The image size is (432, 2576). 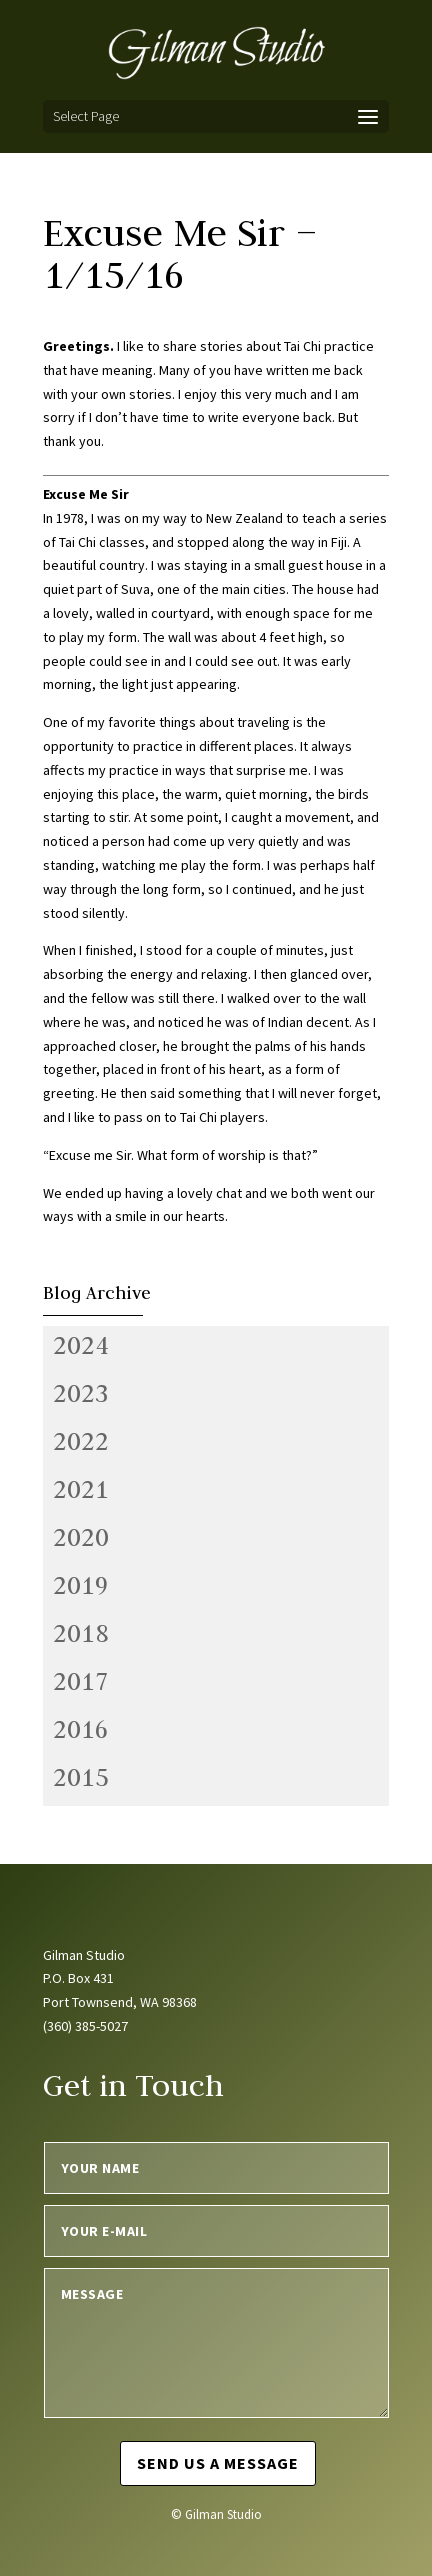 I want to click on 2024, so click(x=81, y=1345).